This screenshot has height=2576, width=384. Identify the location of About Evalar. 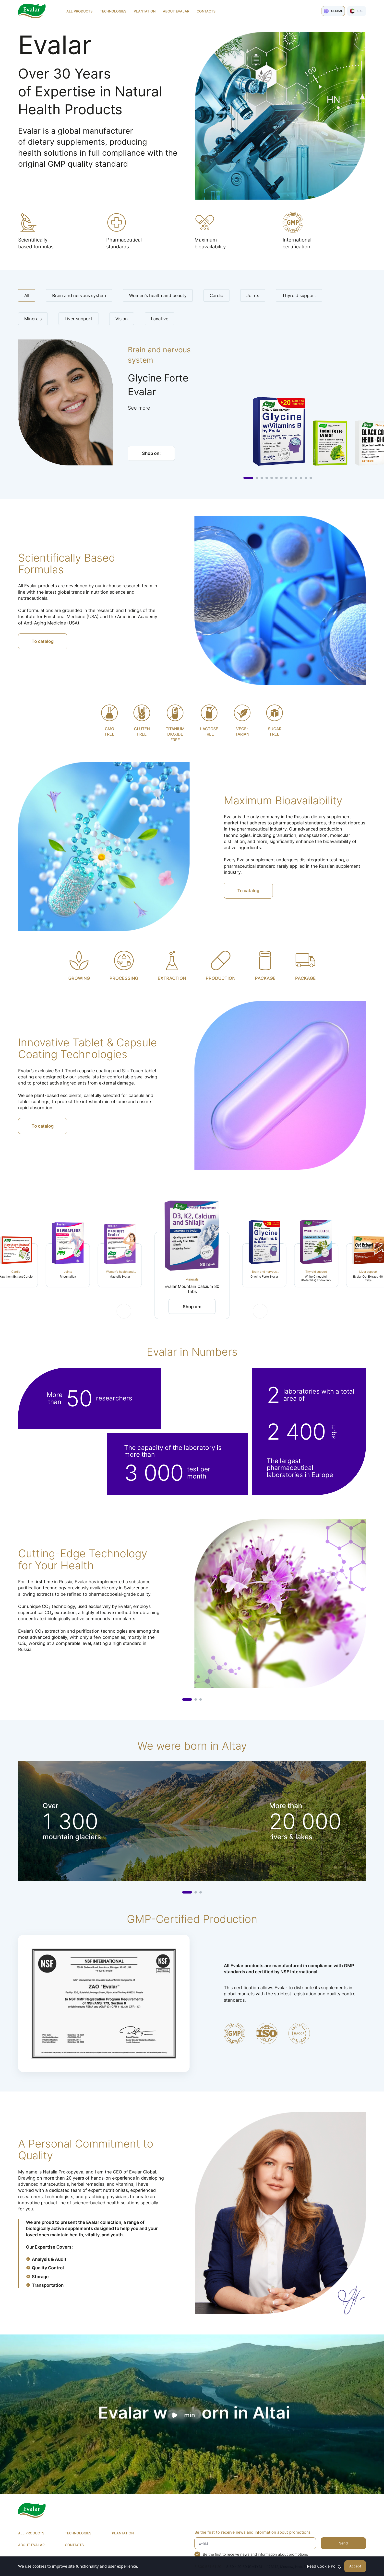
(176, 11).